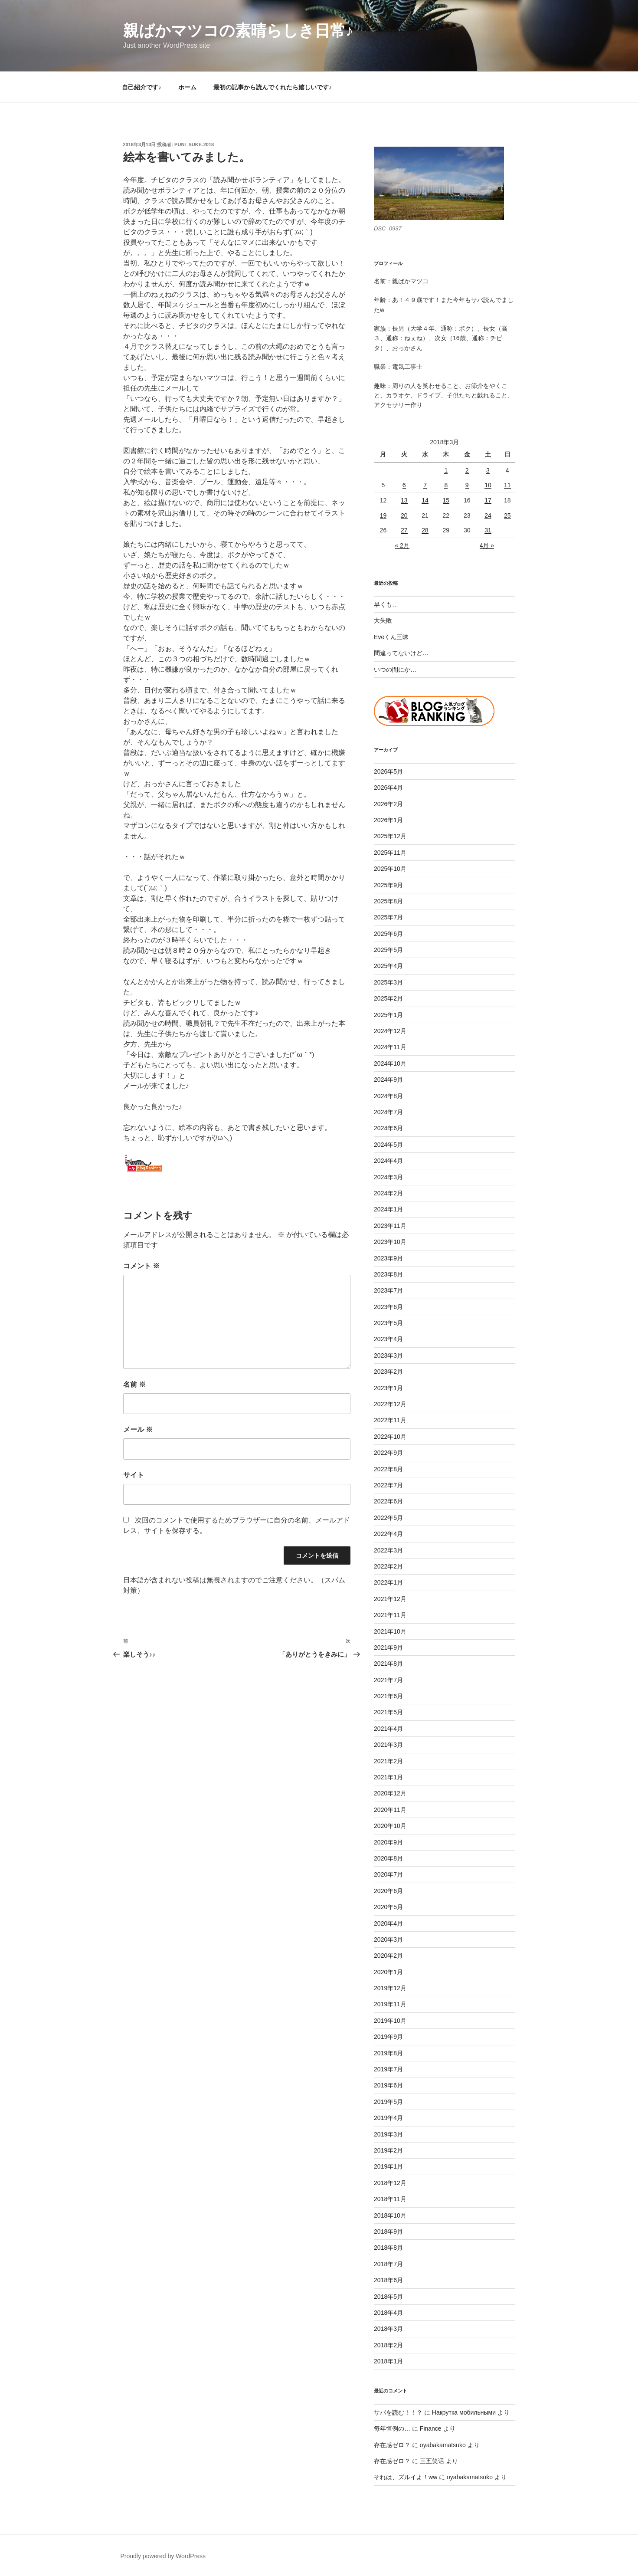  What do you see at coordinates (467, 470) in the screenshot?
I see `2 [2018年3月2日 に投稿を公開]` at bounding box center [467, 470].